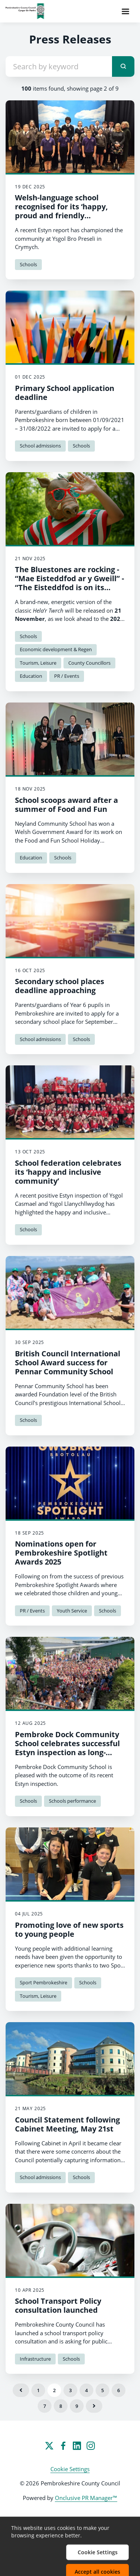 The width and height of the screenshot is (140, 2576). I want to click on School scoops award after a summer of Food and Fun, so click(66, 804).